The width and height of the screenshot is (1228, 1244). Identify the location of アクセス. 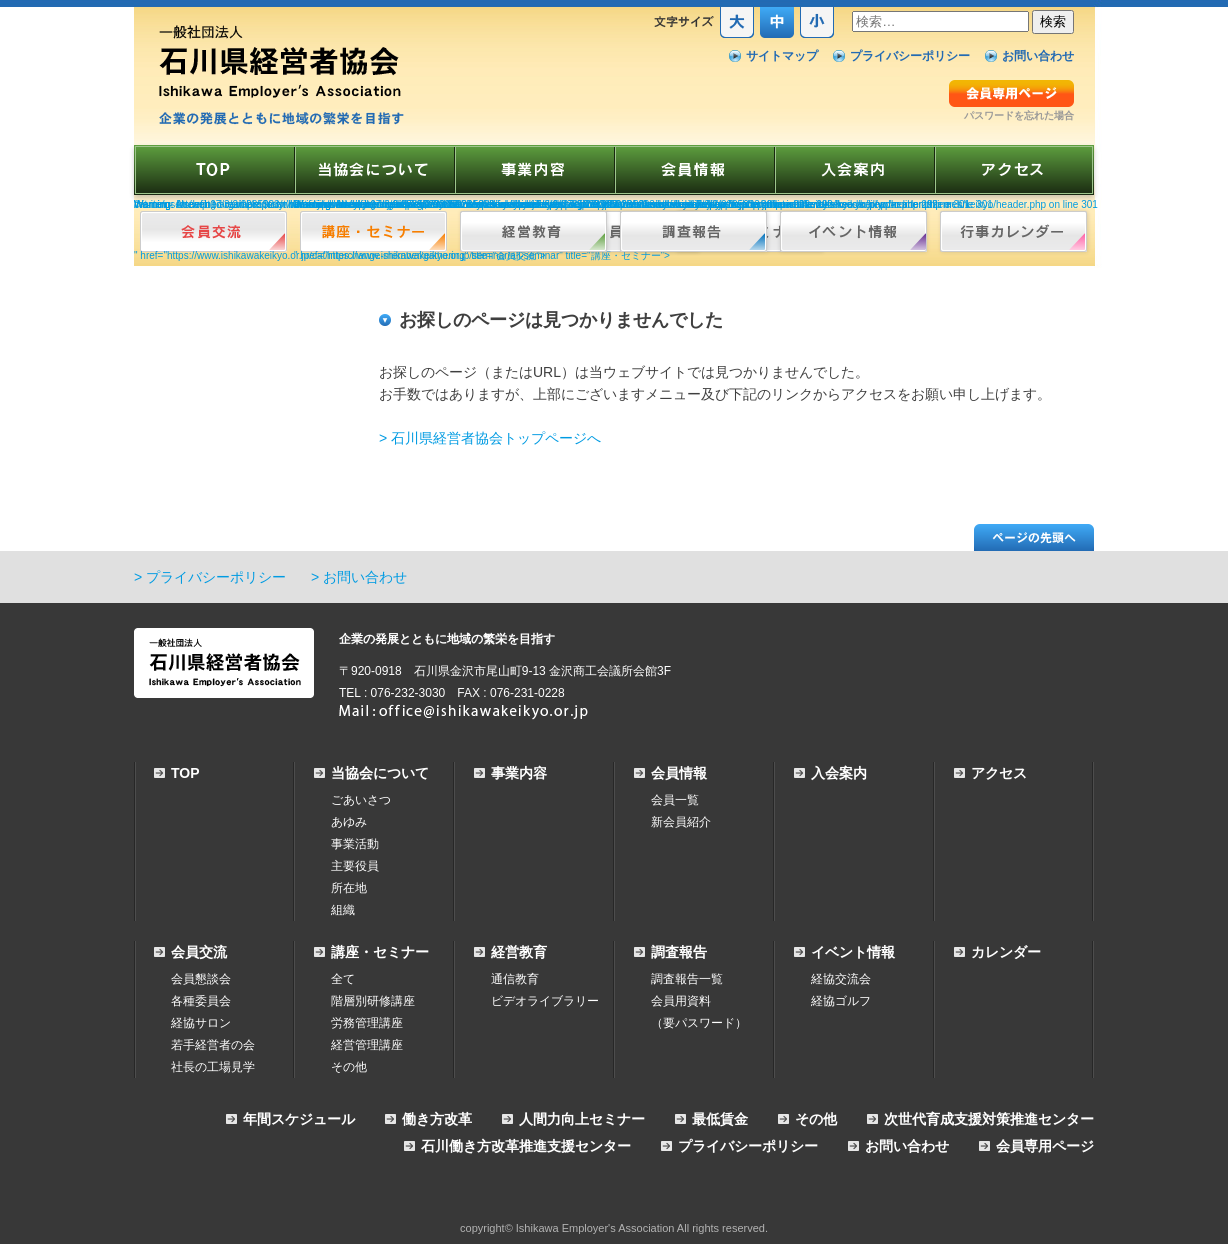
(999, 773).